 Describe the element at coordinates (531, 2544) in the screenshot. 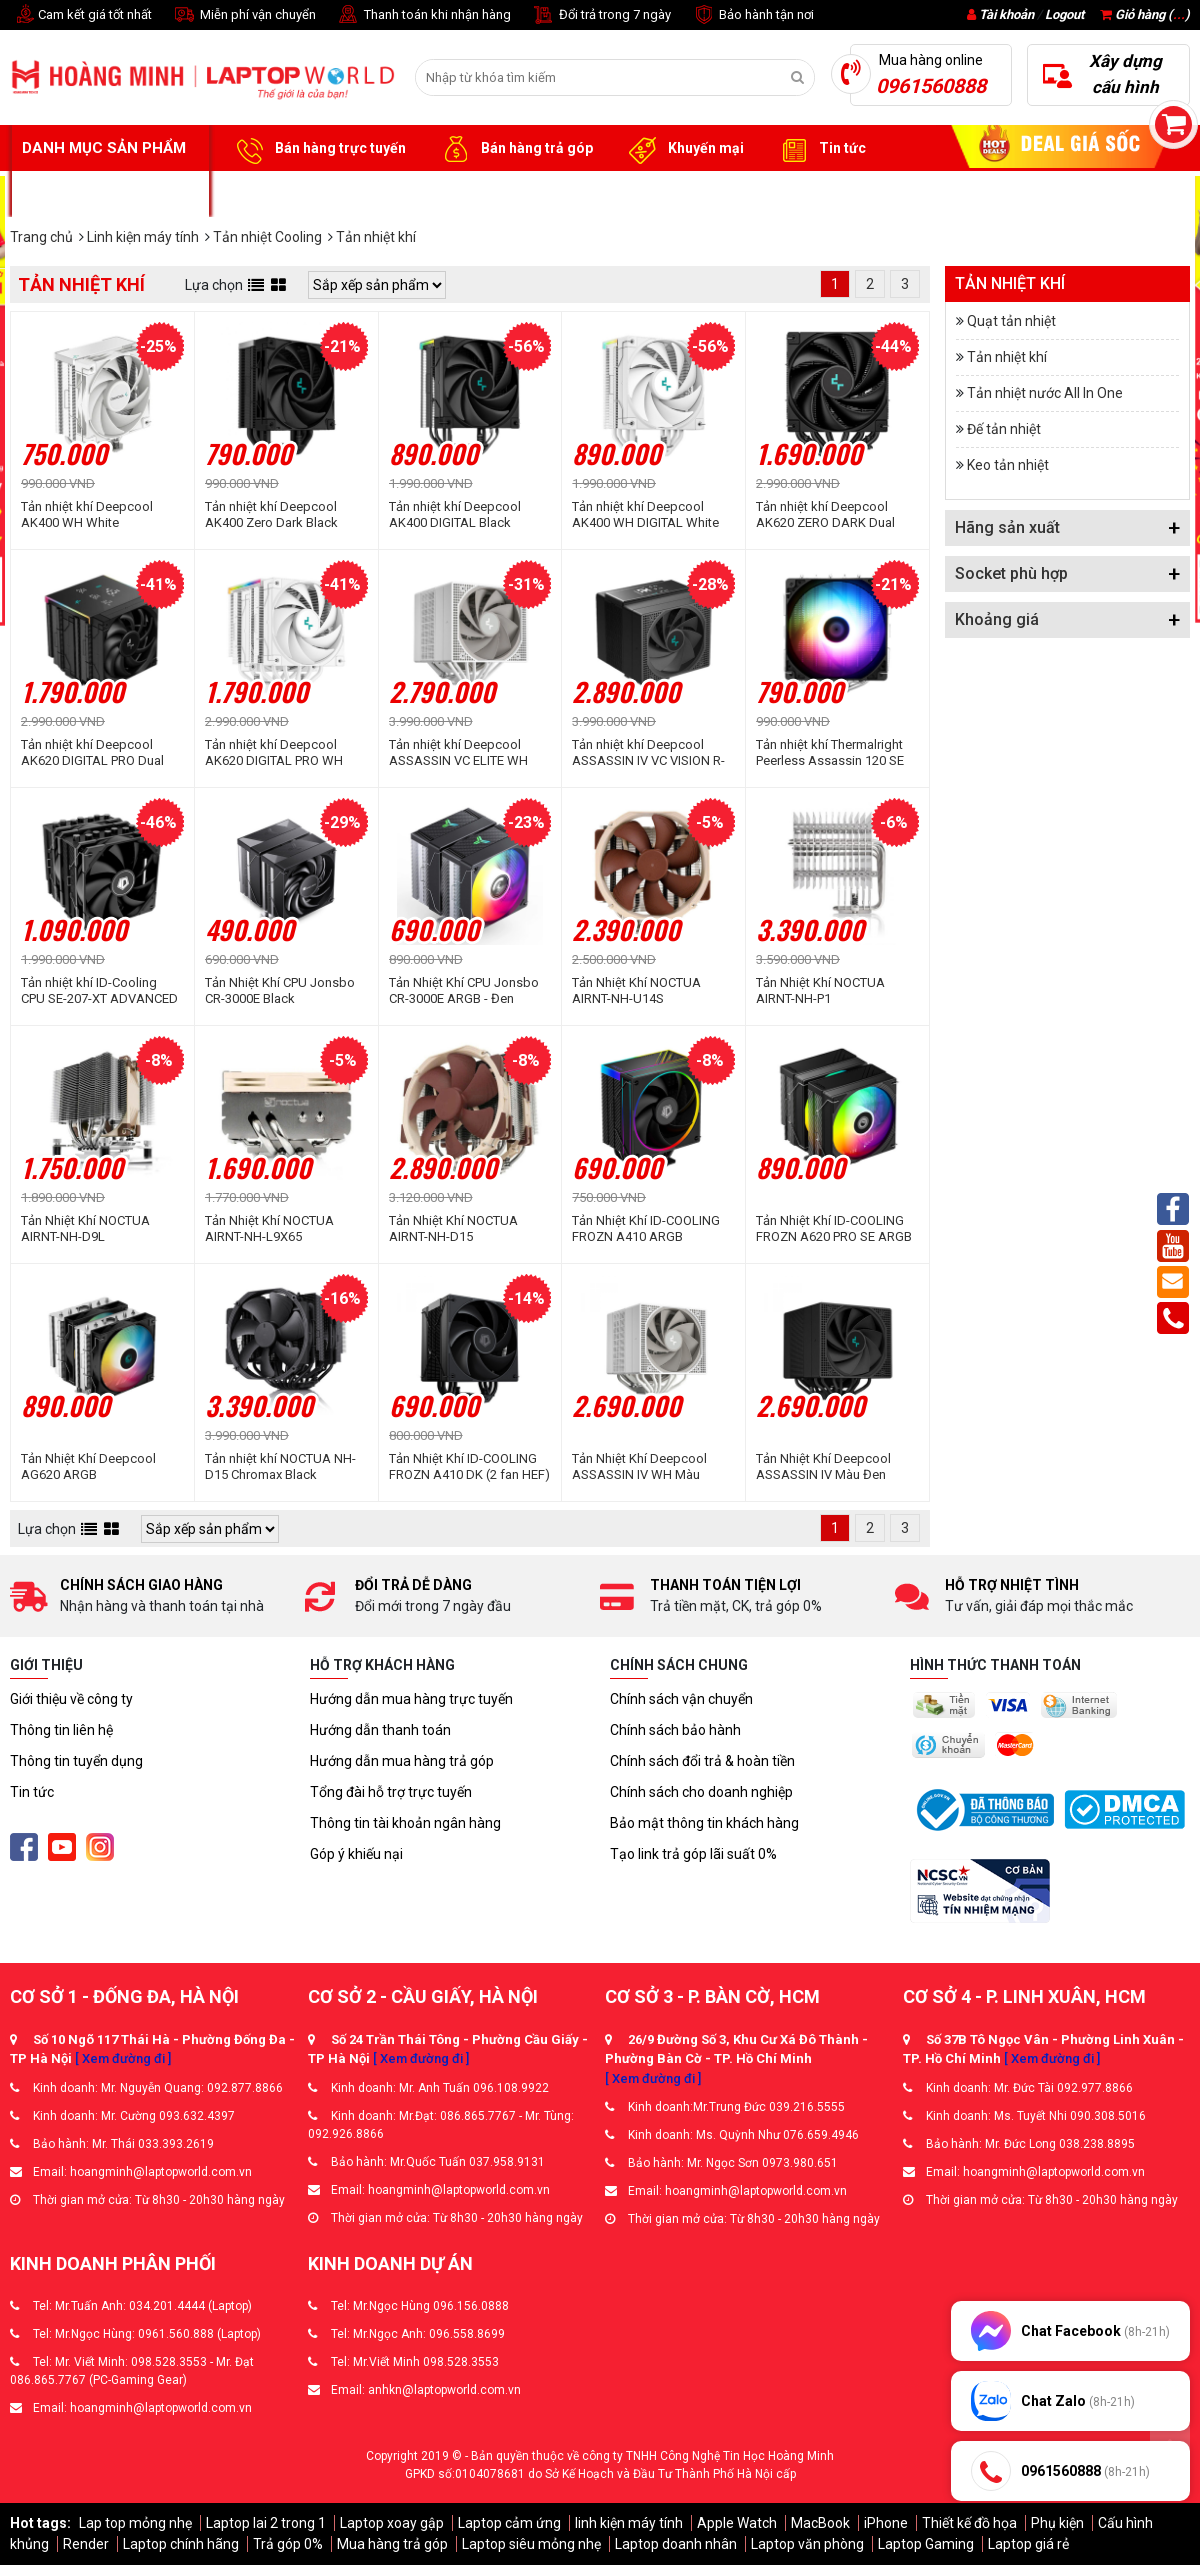

I see `Laptop siêu mỏng nhẹ` at that location.